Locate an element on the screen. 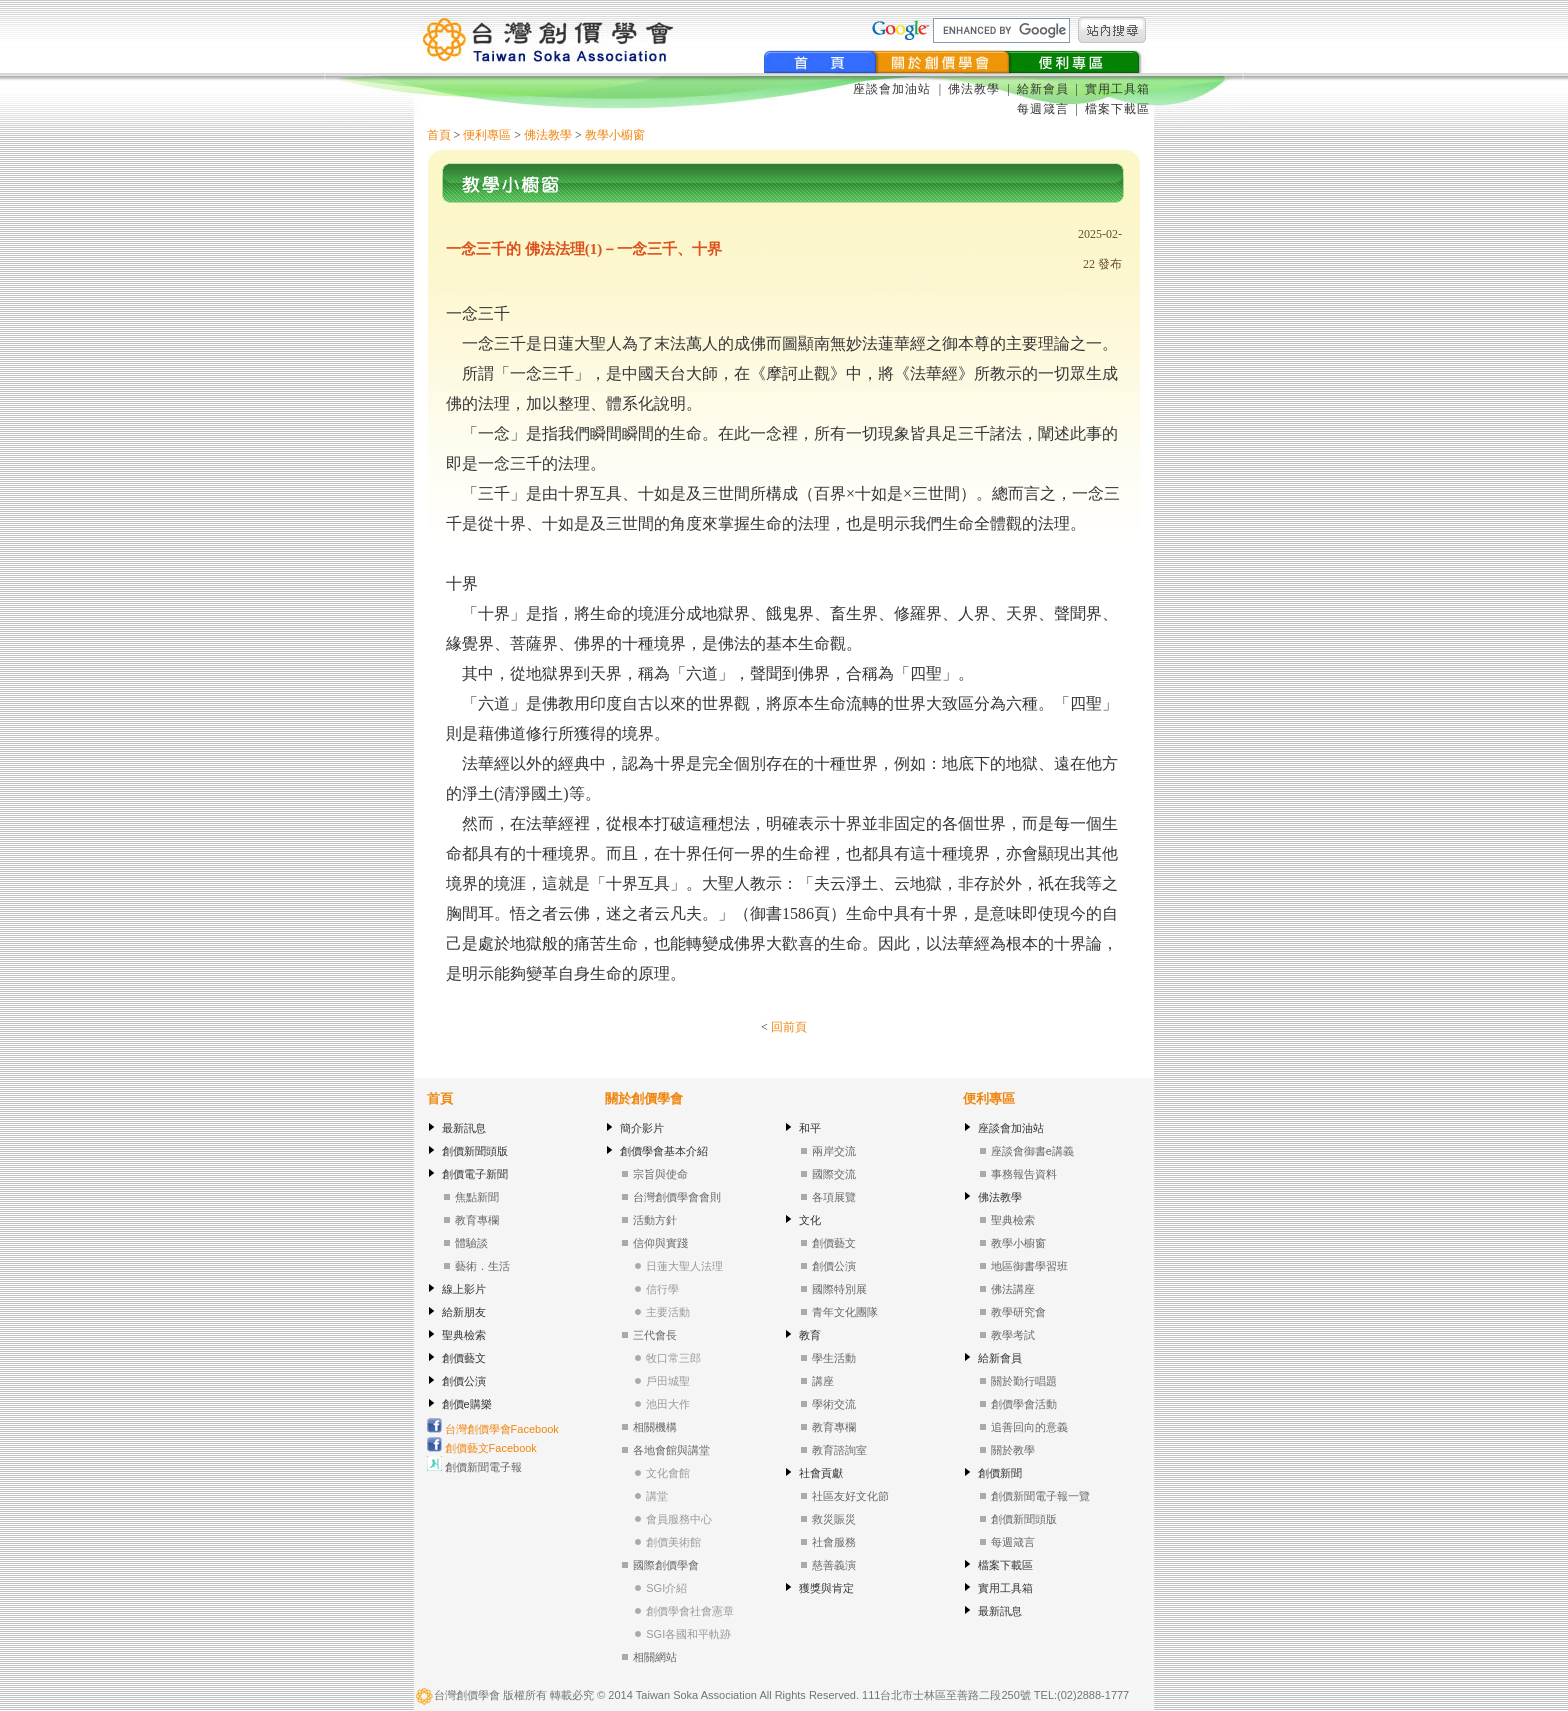  簡介影片 is located at coordinates (642, 1128).